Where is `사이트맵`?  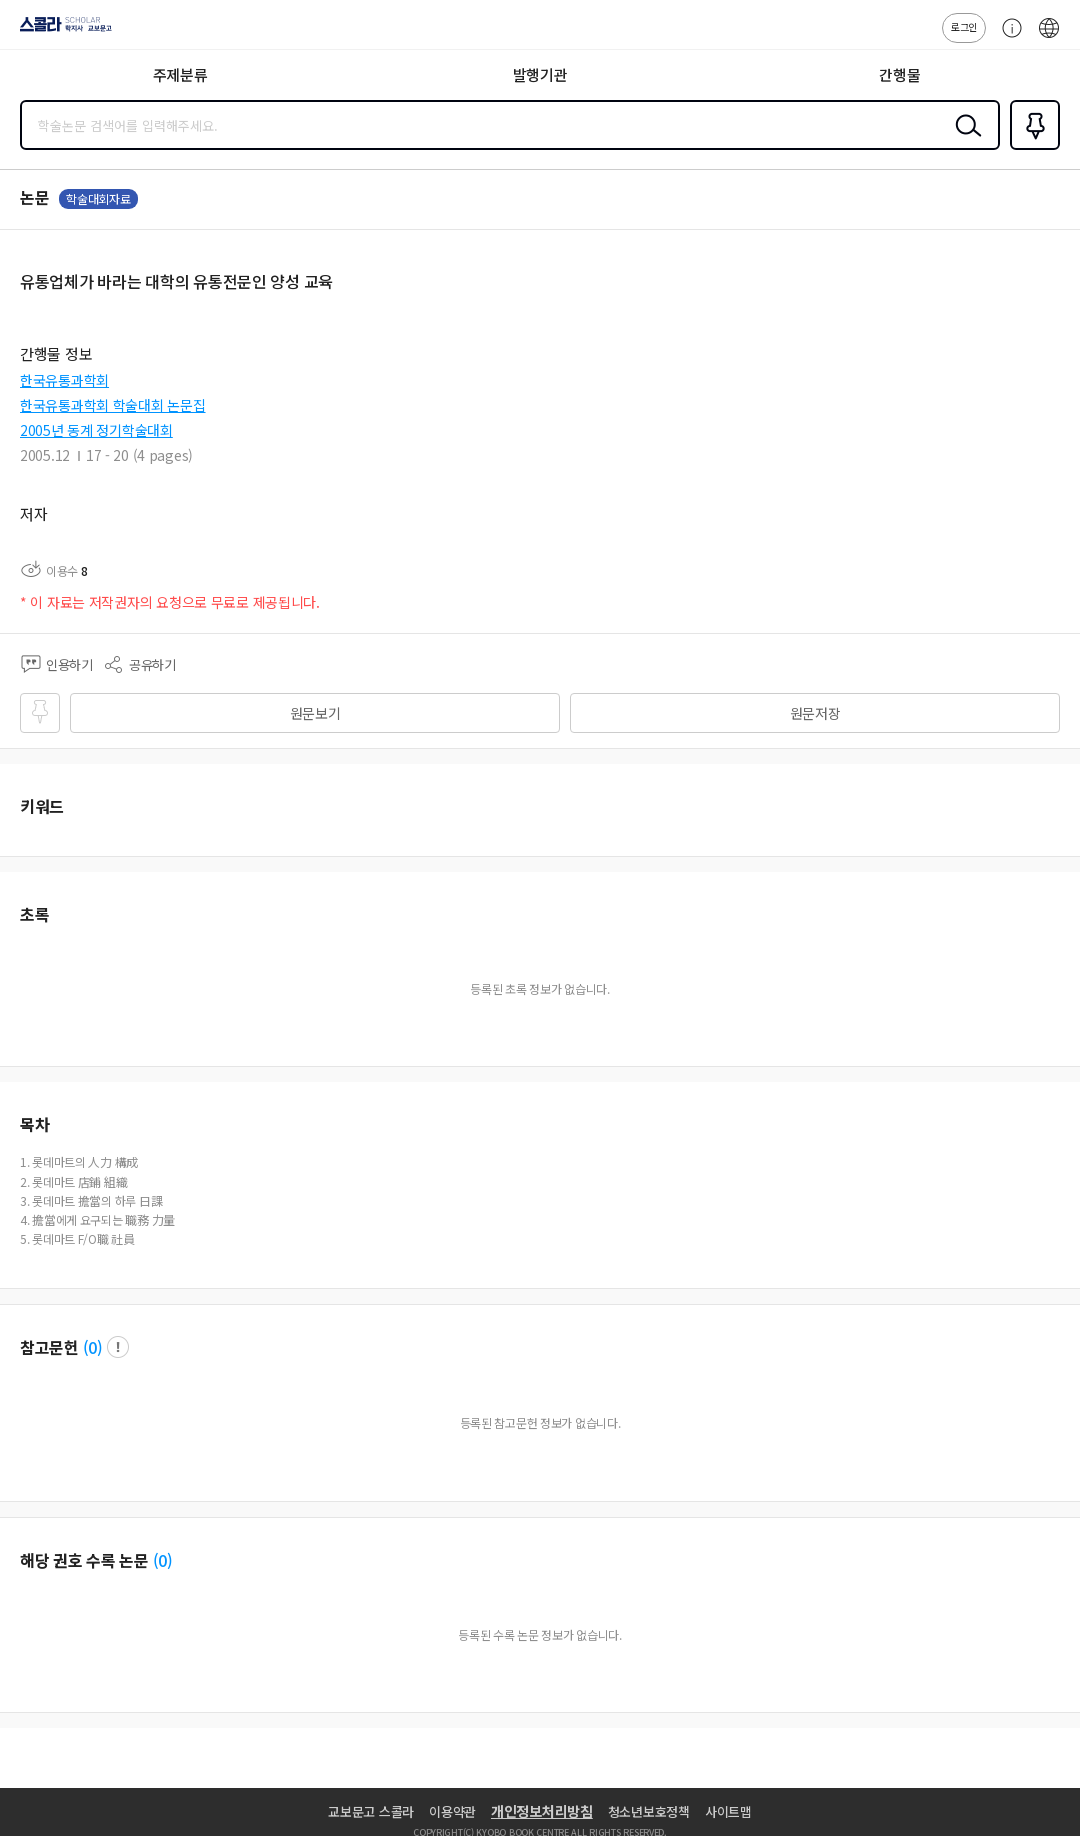 사이트맵 is located at coordinates (728, 1811).